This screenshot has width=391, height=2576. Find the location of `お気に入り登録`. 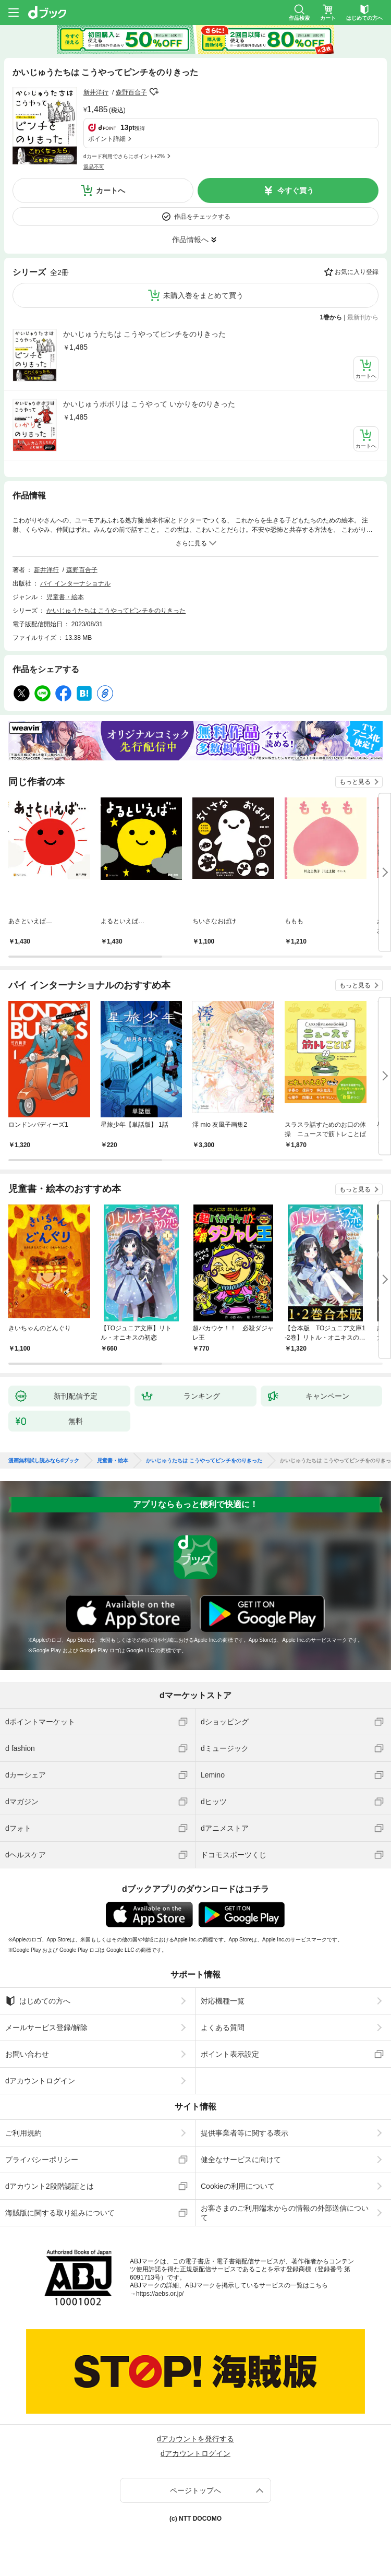

お気に入り登録 is located at coordinates (356, 272).